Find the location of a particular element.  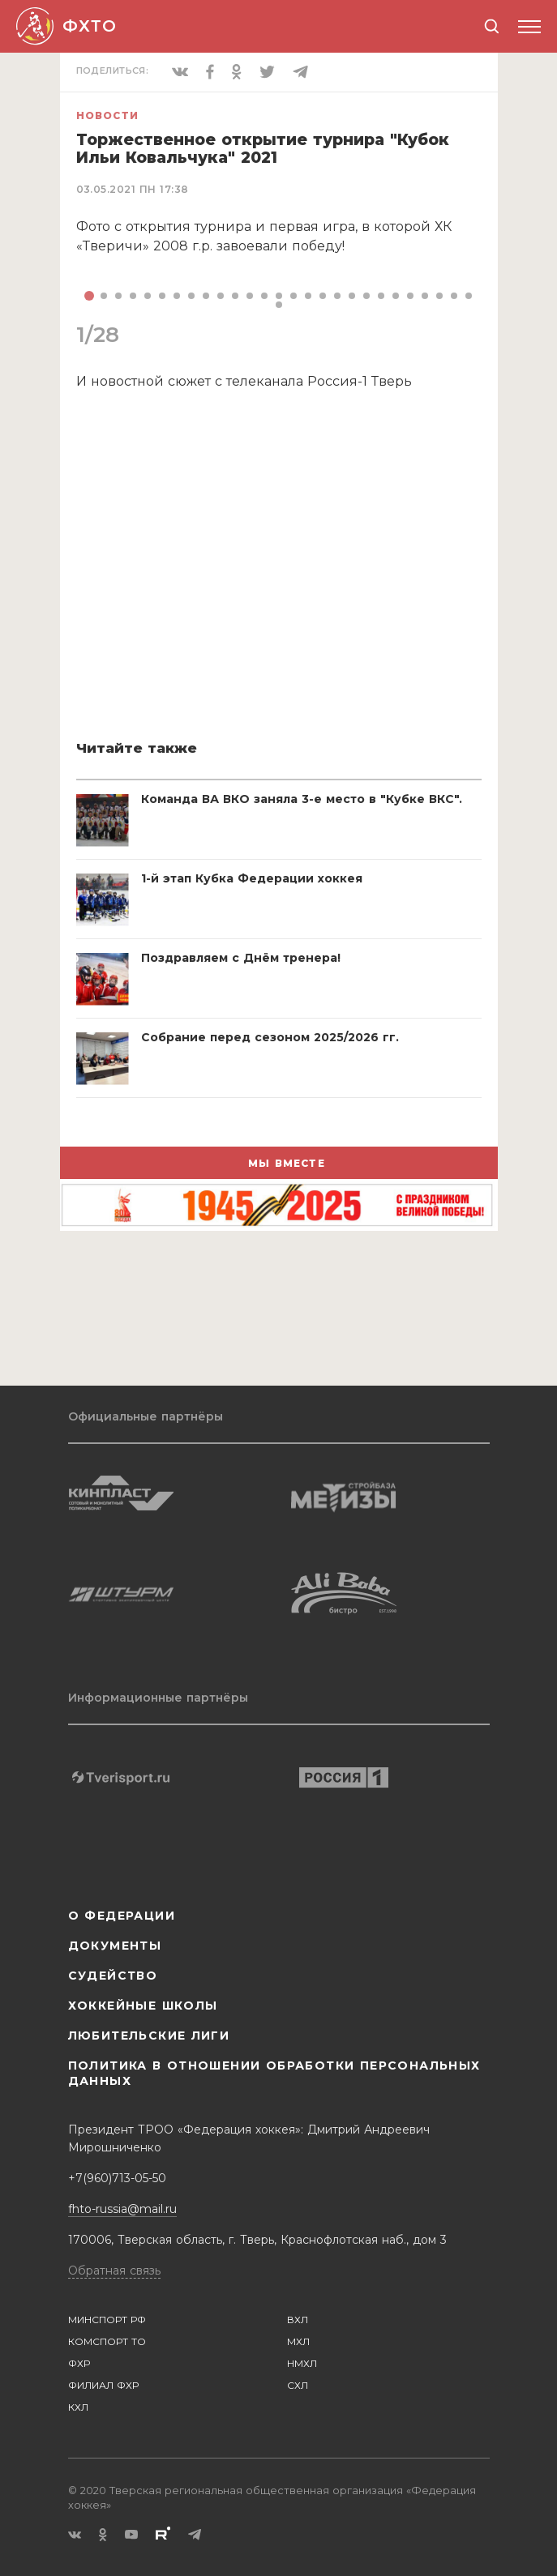

+7(960)713-05-50 is located at coordinates (117, 2178).